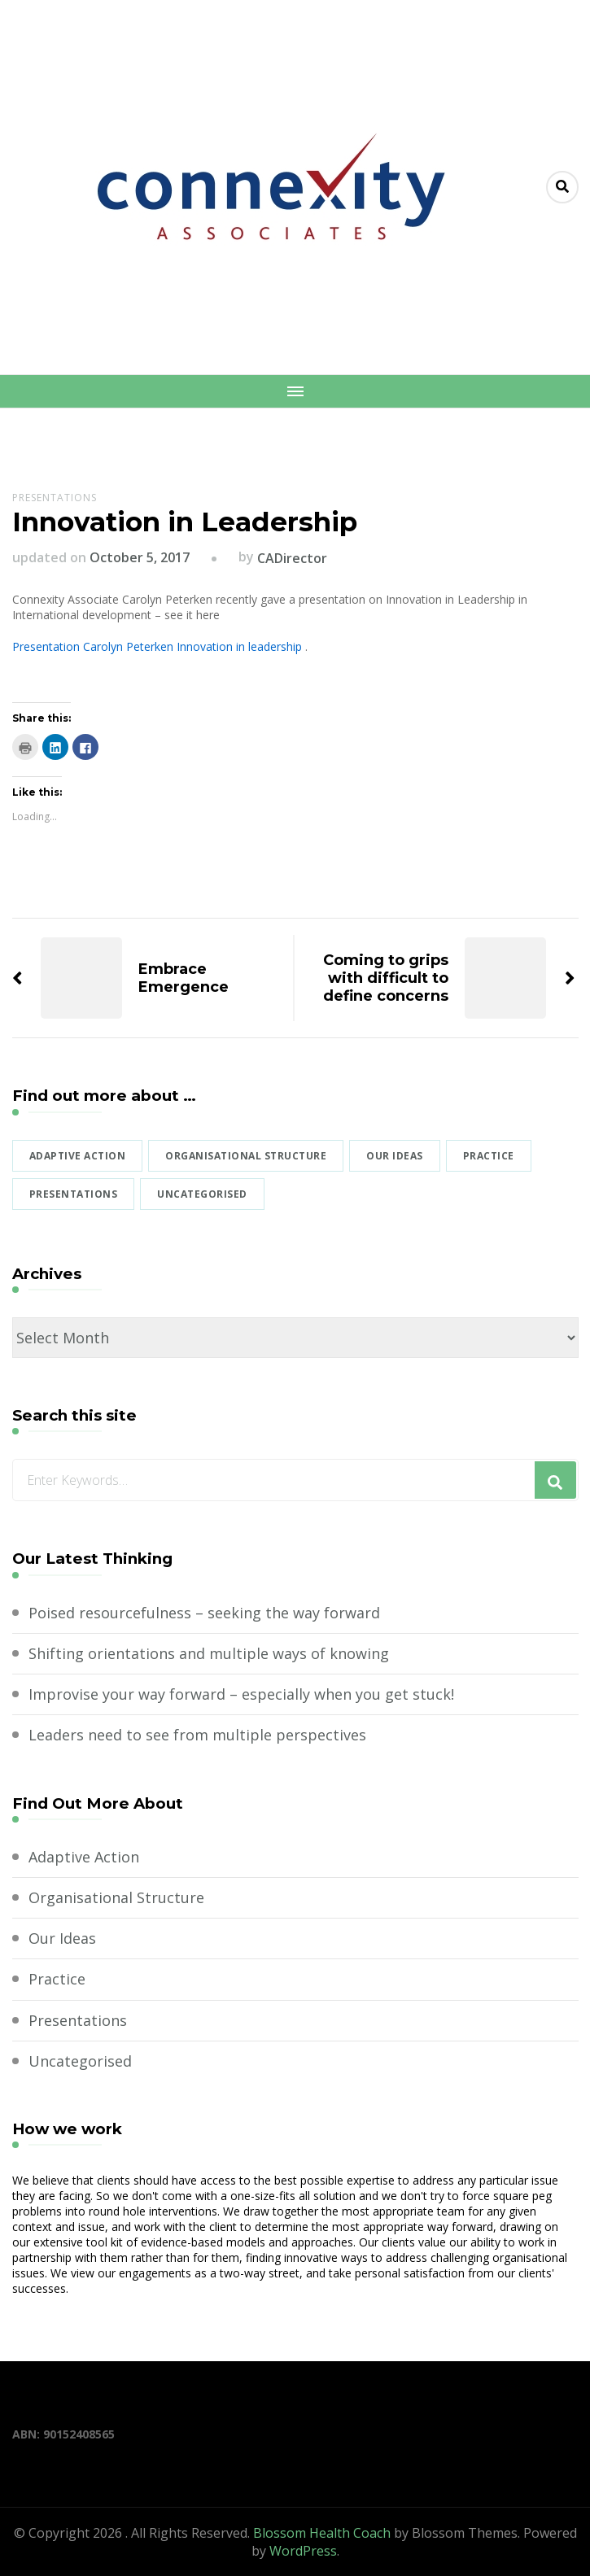 This screenshot has height=2576, width=590. I want to click on Poised resourcefulness – seeking the way forward, so click(204, 1612).